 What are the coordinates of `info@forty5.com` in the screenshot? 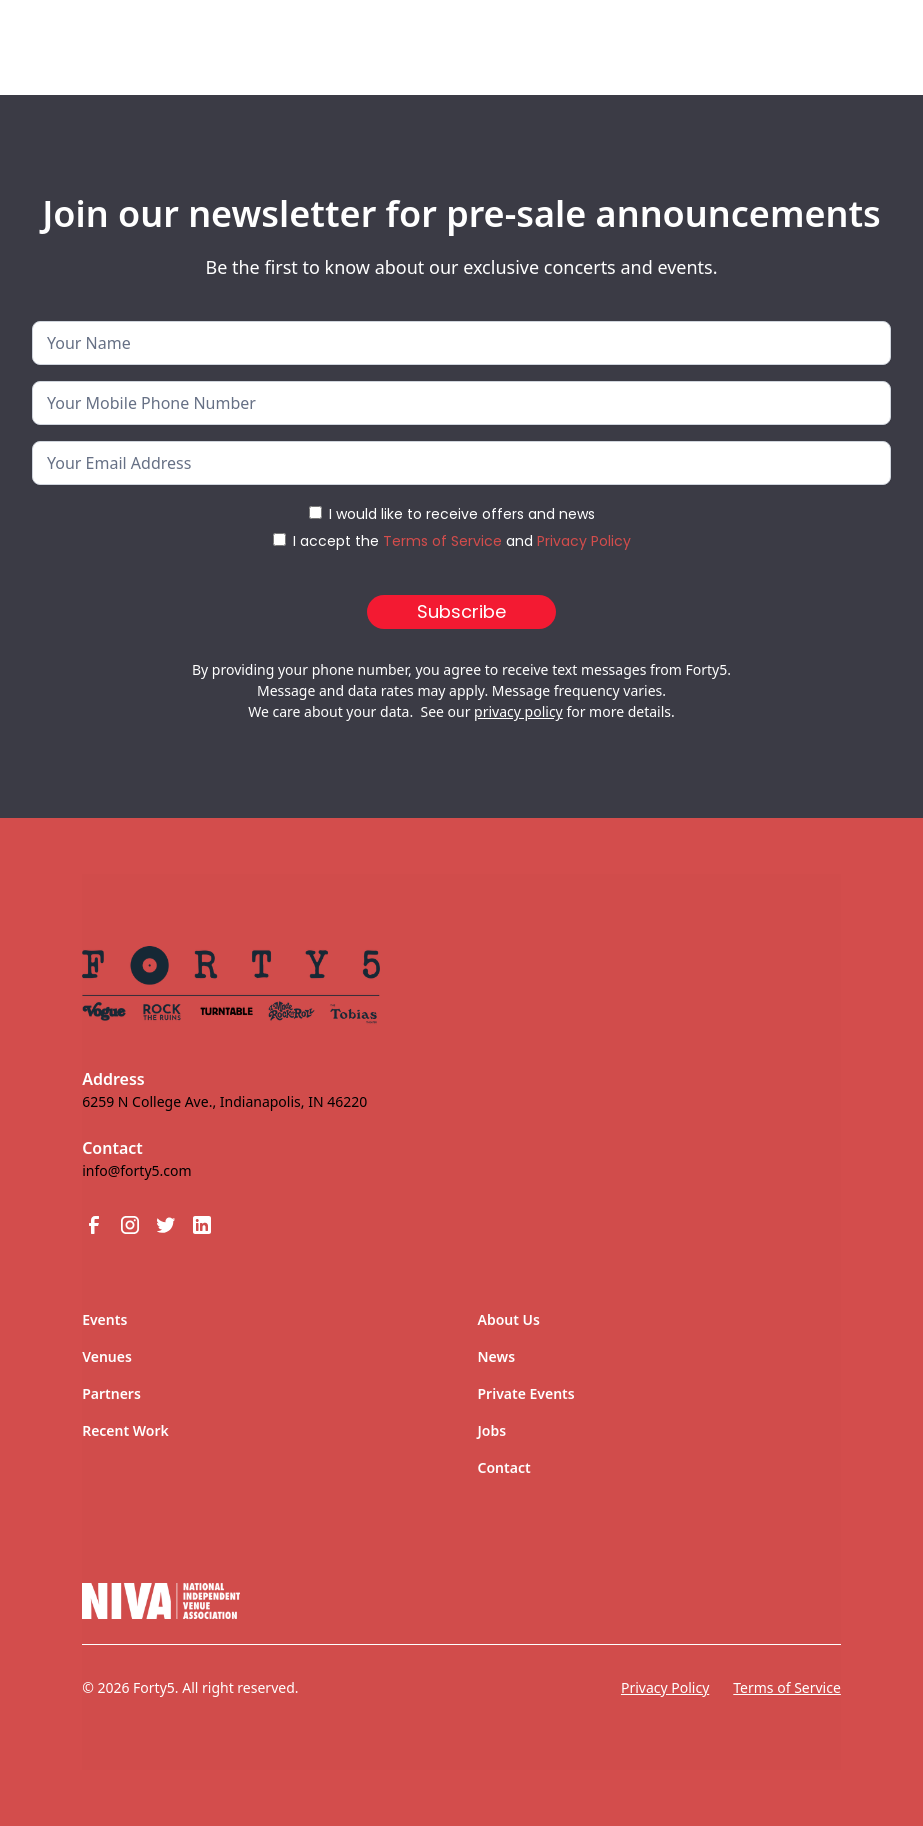 It's located at (136, 1170).